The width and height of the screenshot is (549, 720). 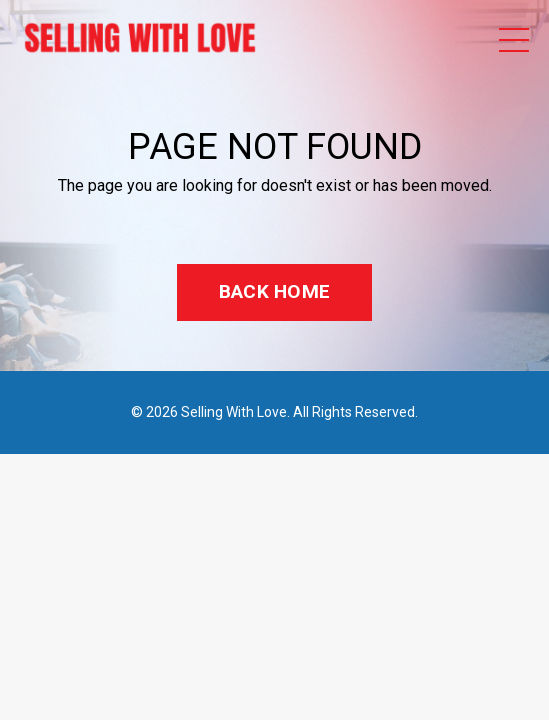 I want to click on BACK HOME [button], so click(x=274, y=291).